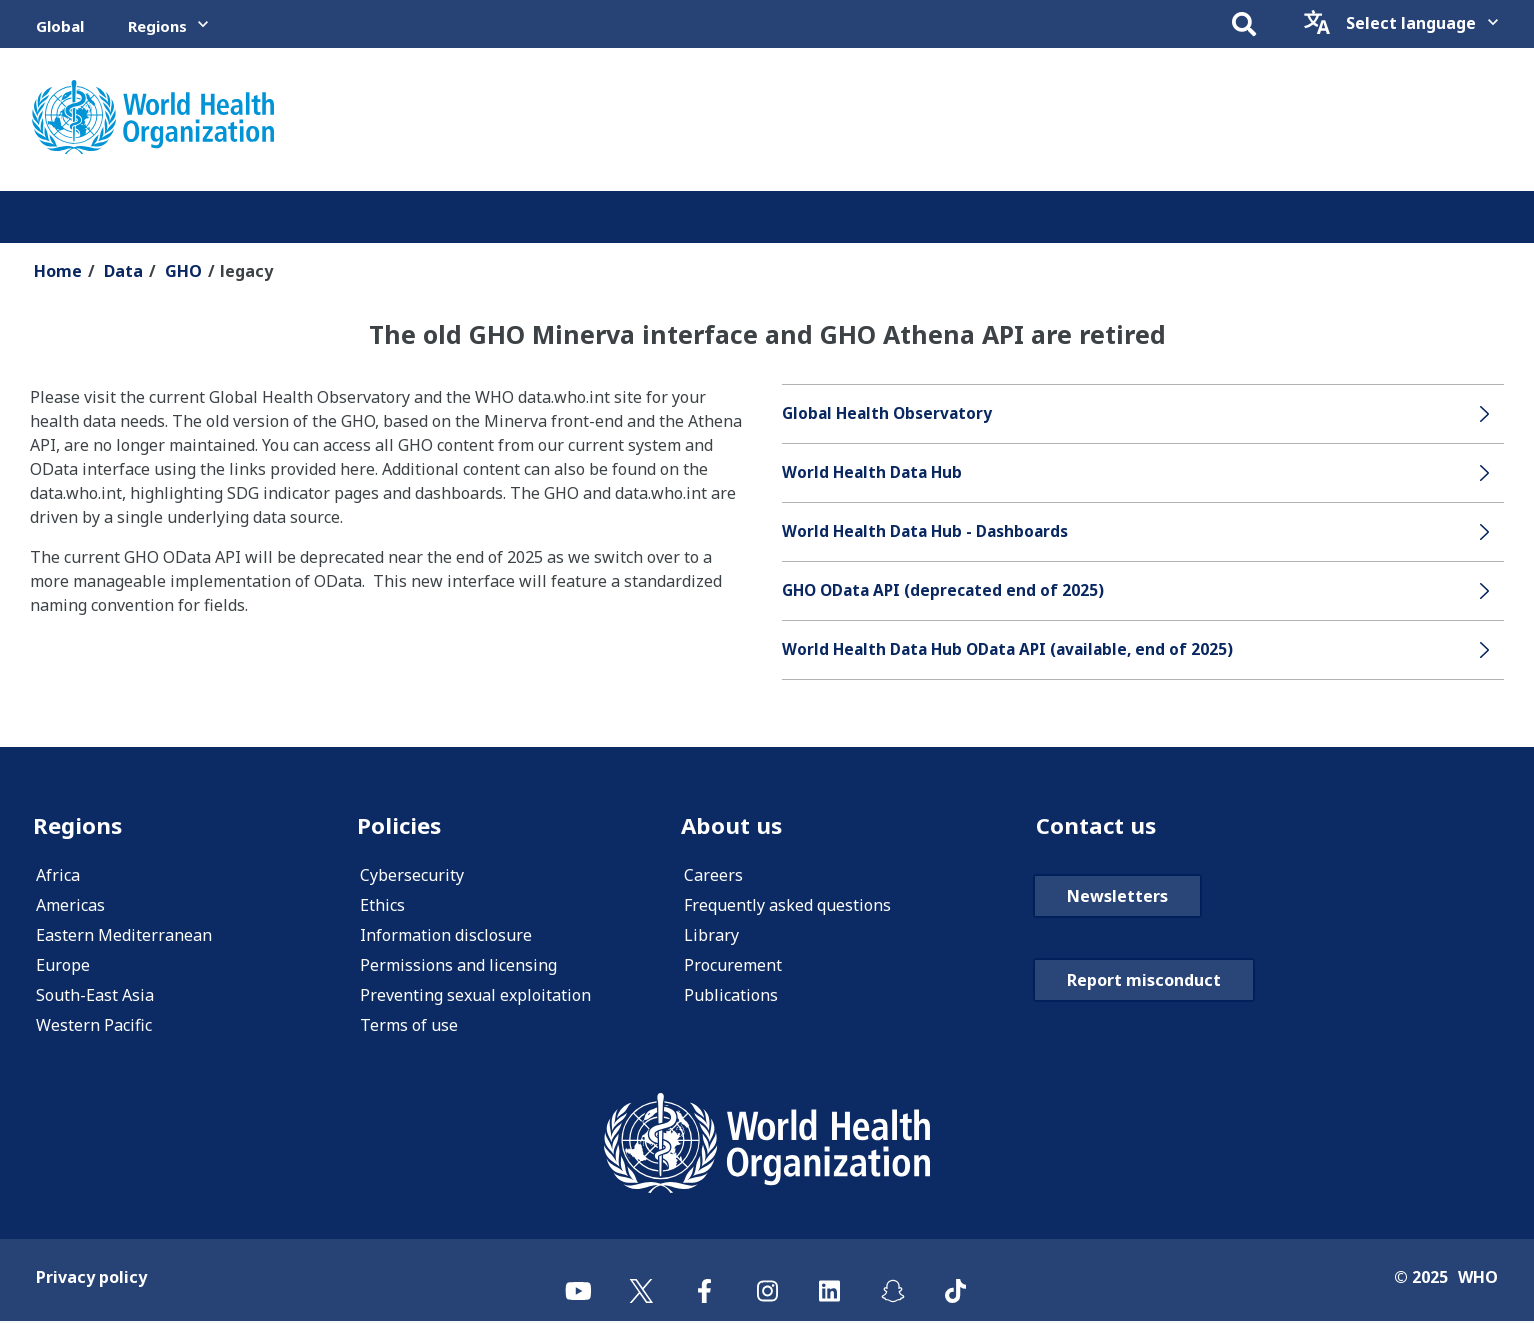 The width and height of the screenshot is (1534, 1323). What do you see at coordinates (731, 997) in the screenshot?
I see `Publications` at bounding box center [731, 997].